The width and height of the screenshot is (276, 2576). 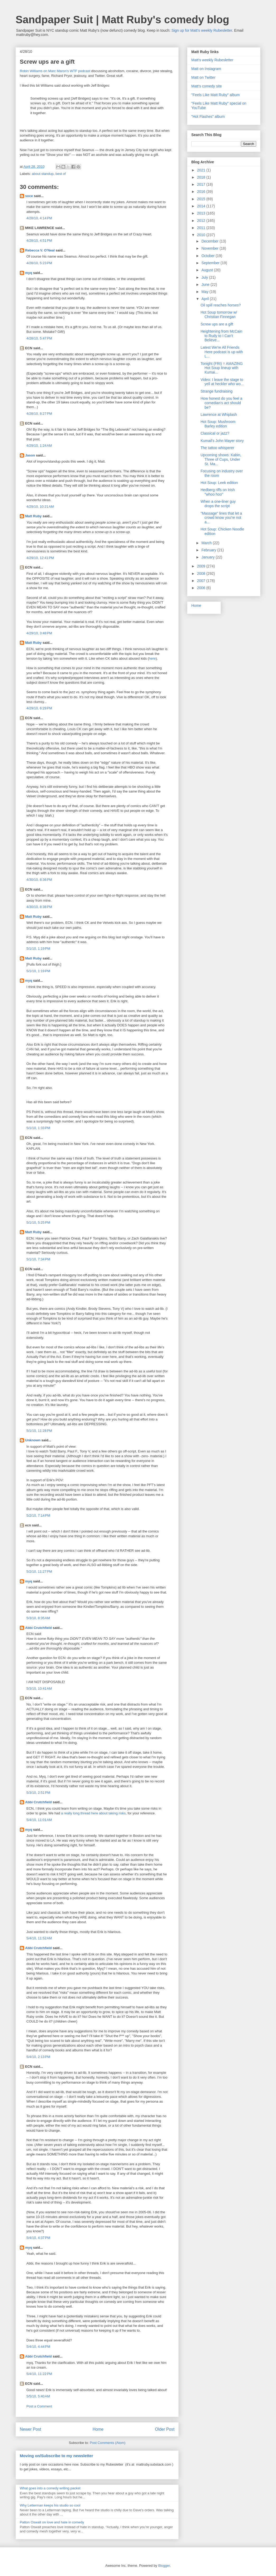 What do you see at coordinates (205, 292) in the screenshot?
I see `May` at bounding box center [205, 292].